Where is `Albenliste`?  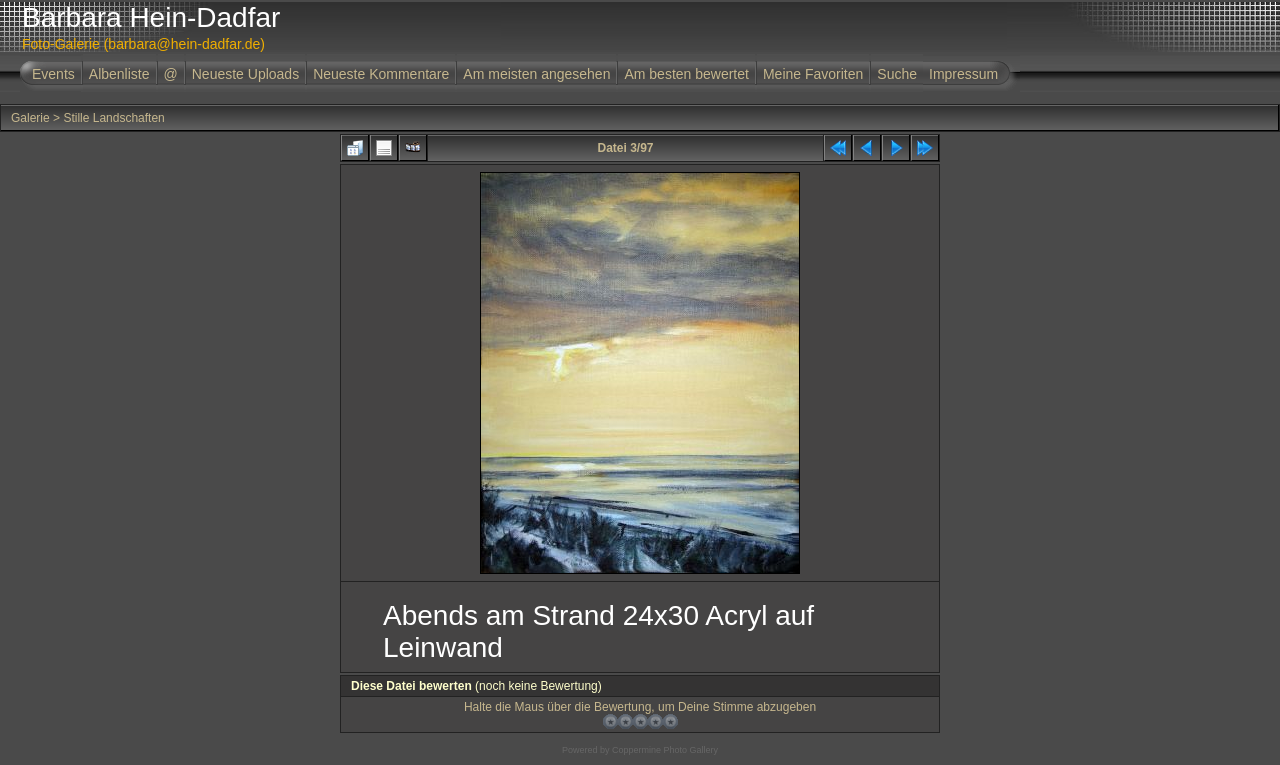 Albenliste is located at coordinates (119, 74).